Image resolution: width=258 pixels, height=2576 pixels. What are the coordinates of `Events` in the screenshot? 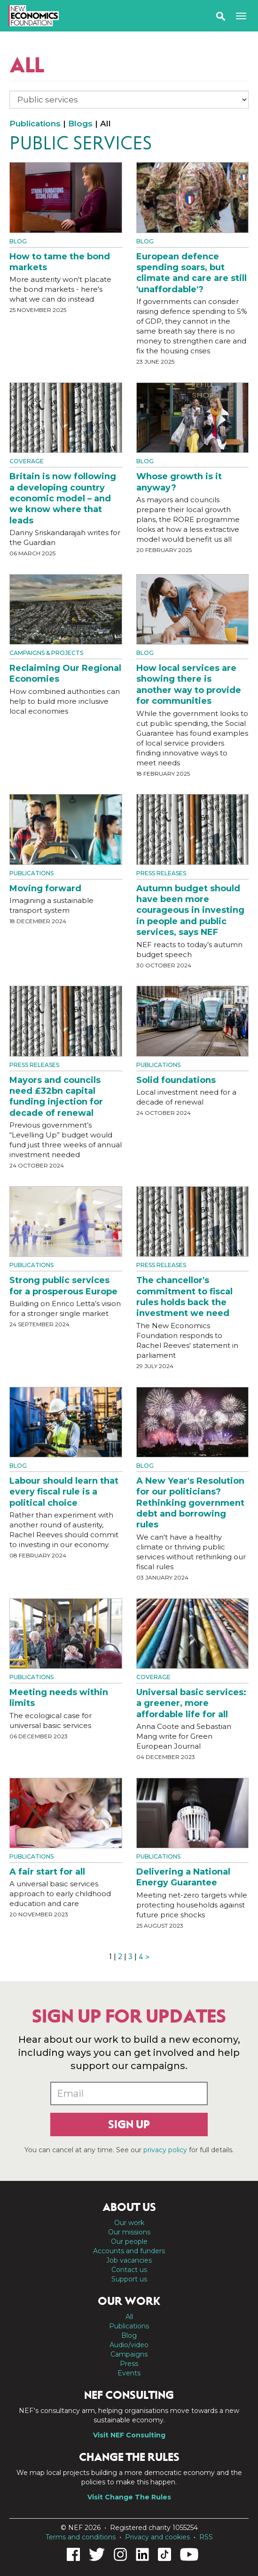 It's located at (129, 2373).